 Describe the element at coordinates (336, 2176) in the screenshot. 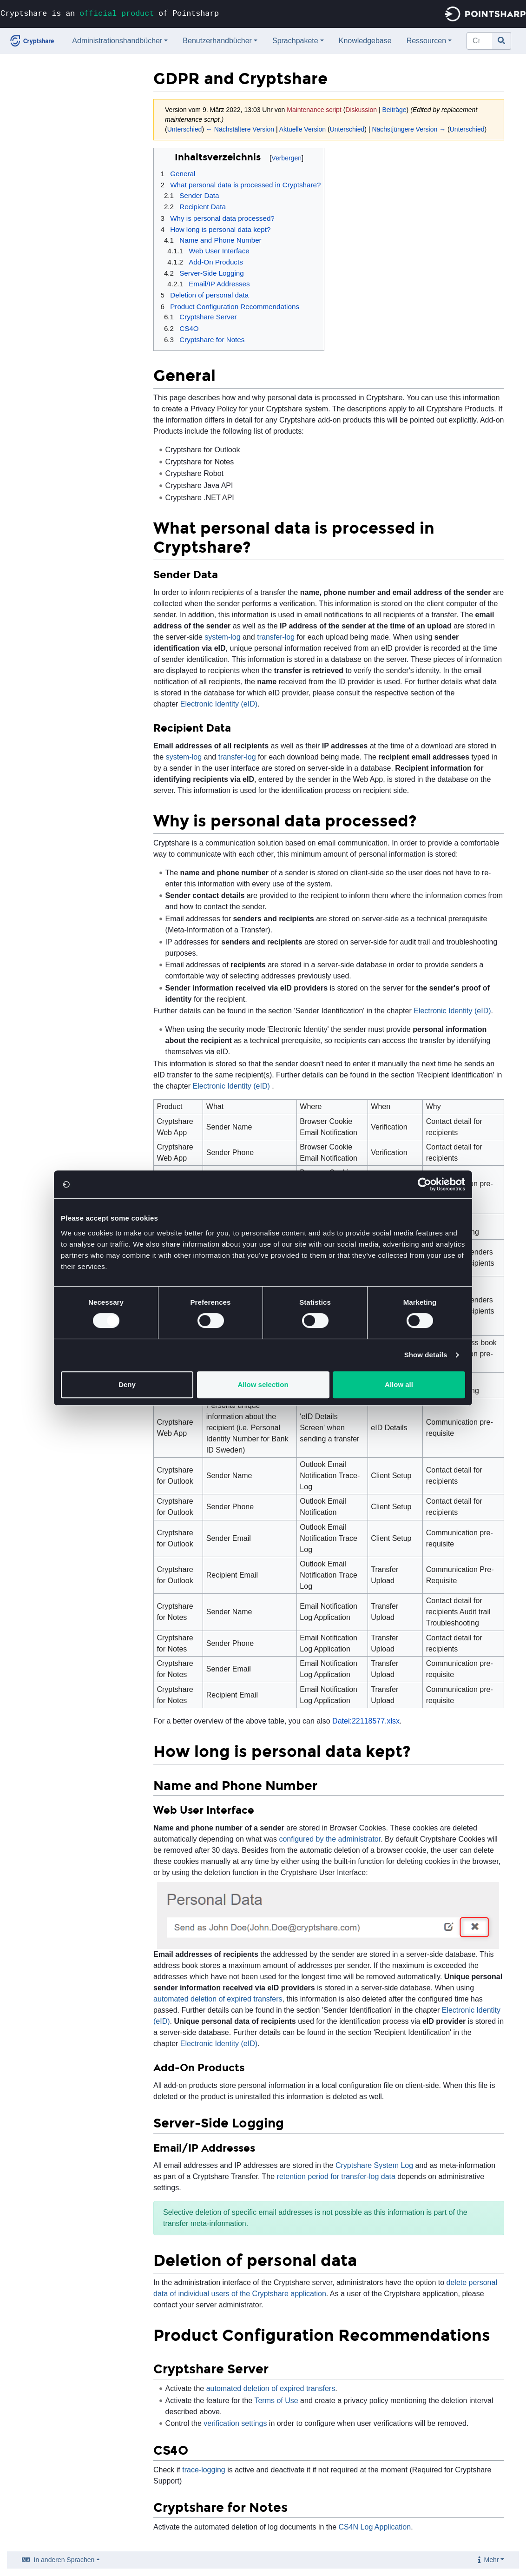

I see `retention period for transfer-log data` at that location.